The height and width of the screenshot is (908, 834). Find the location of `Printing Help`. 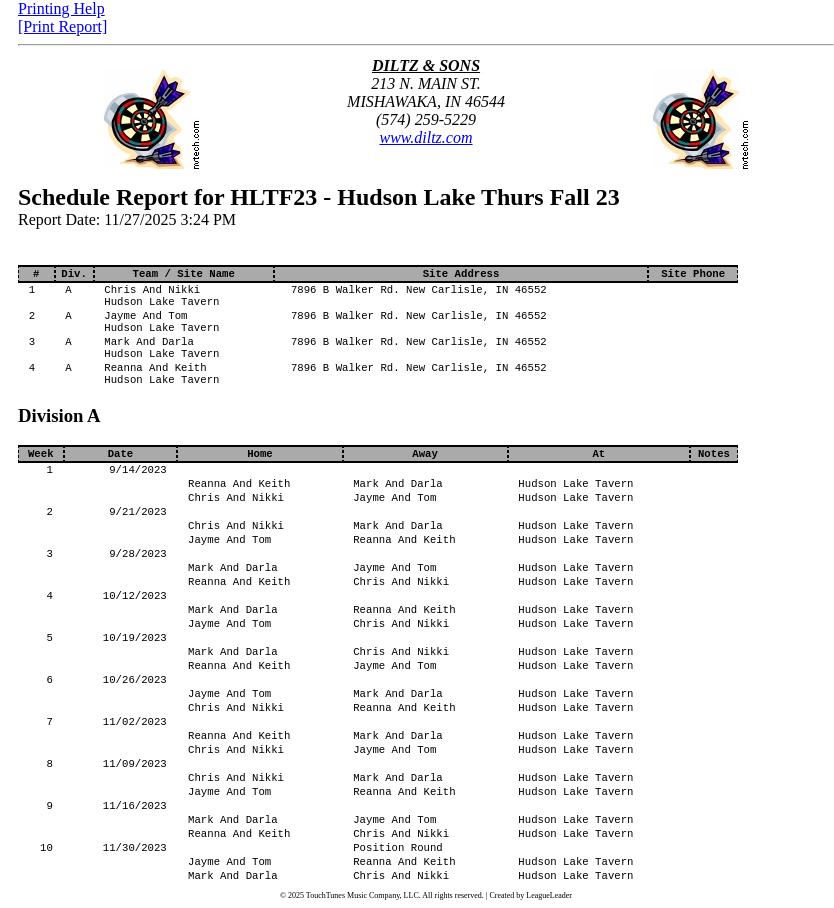

Printing Help is located at coordinates (61, 8).